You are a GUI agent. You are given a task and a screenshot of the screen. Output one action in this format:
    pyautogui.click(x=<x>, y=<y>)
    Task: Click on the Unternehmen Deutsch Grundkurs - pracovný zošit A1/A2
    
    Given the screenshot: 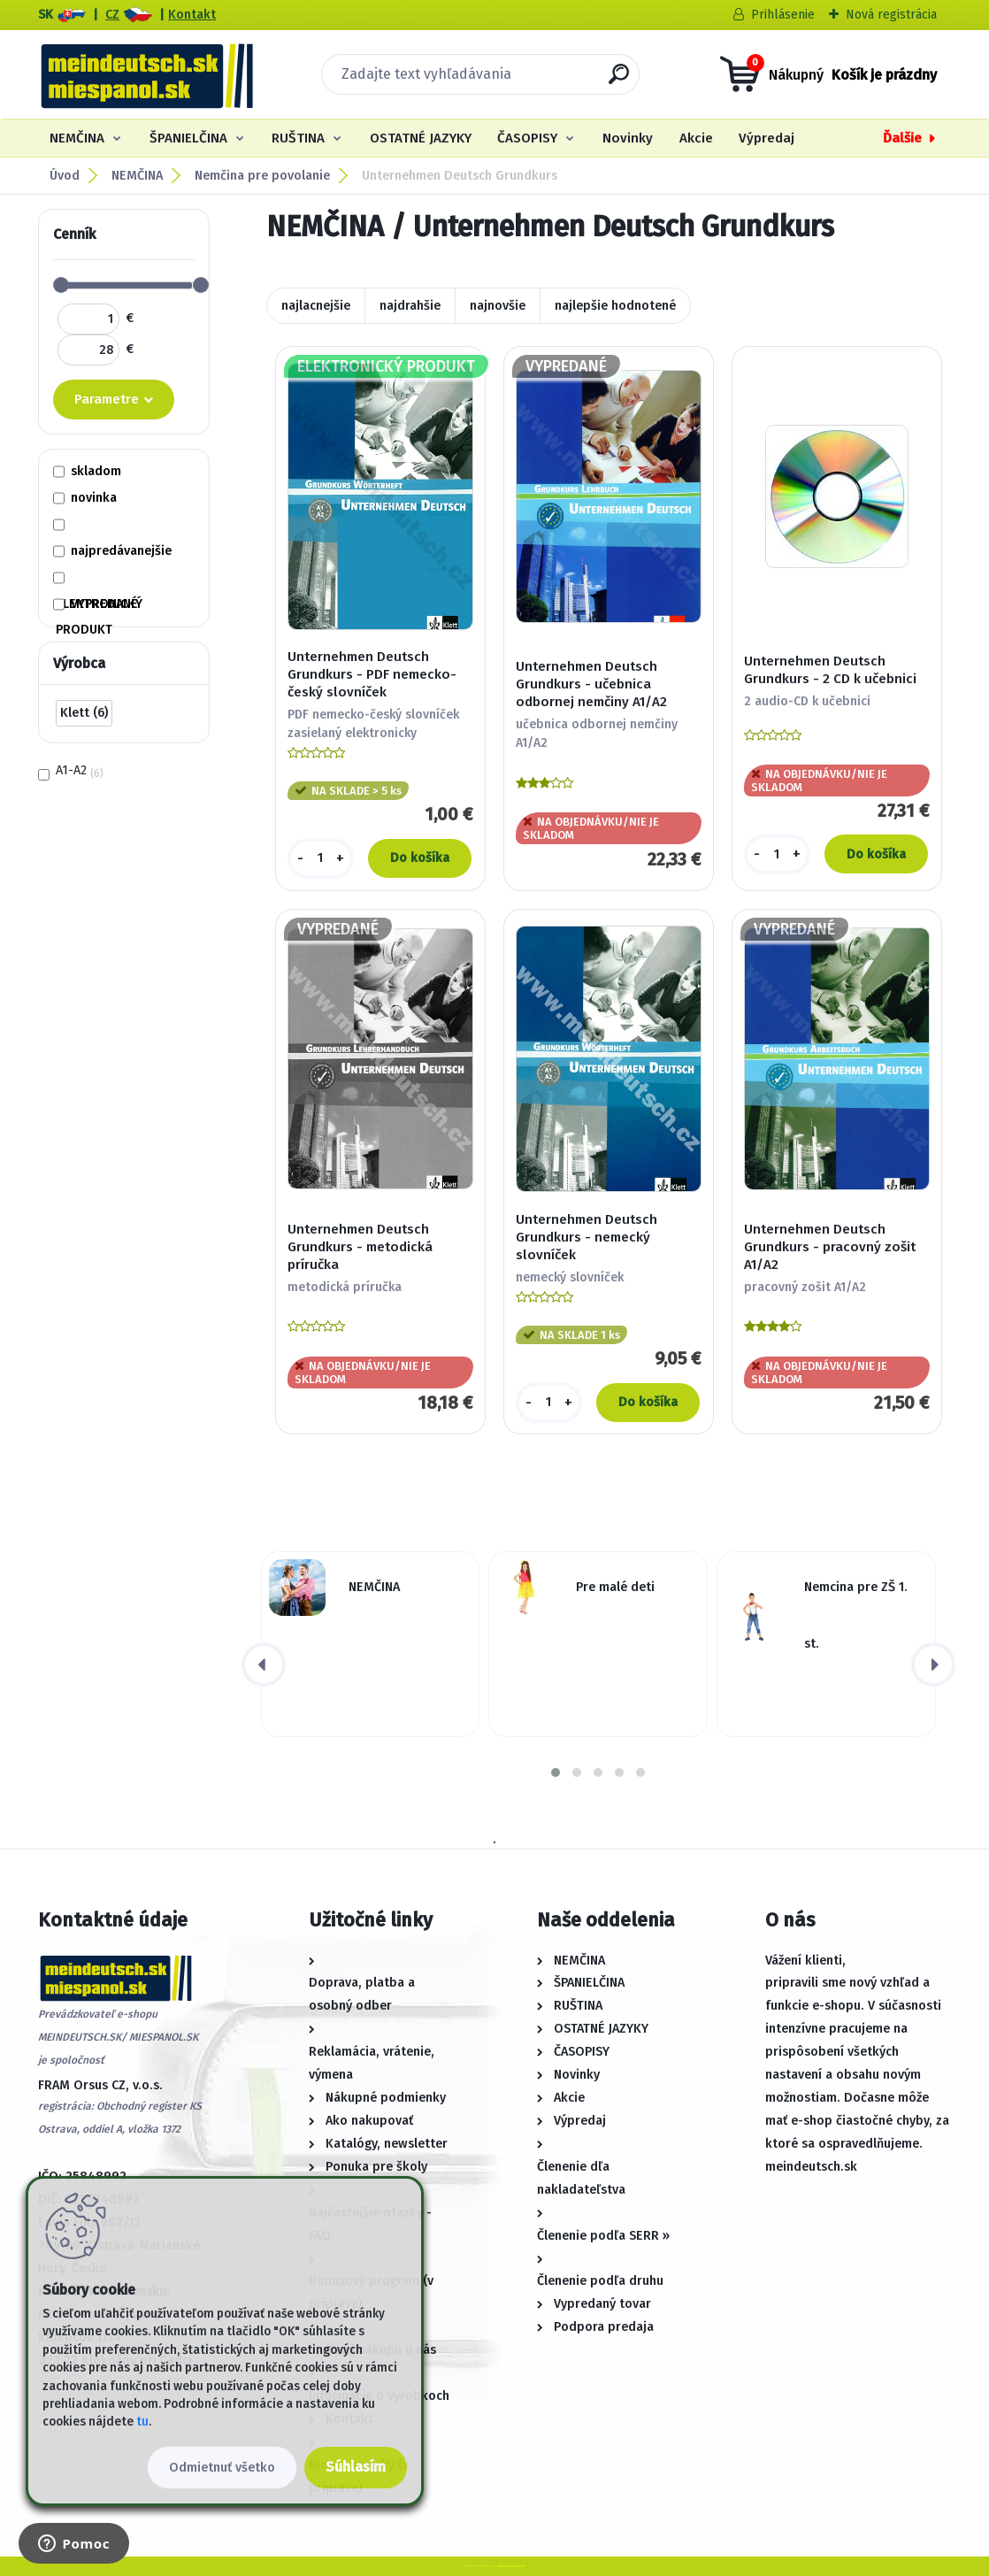 What is the action you would take?
    pyautogui.click(x=830, y=1247)
    